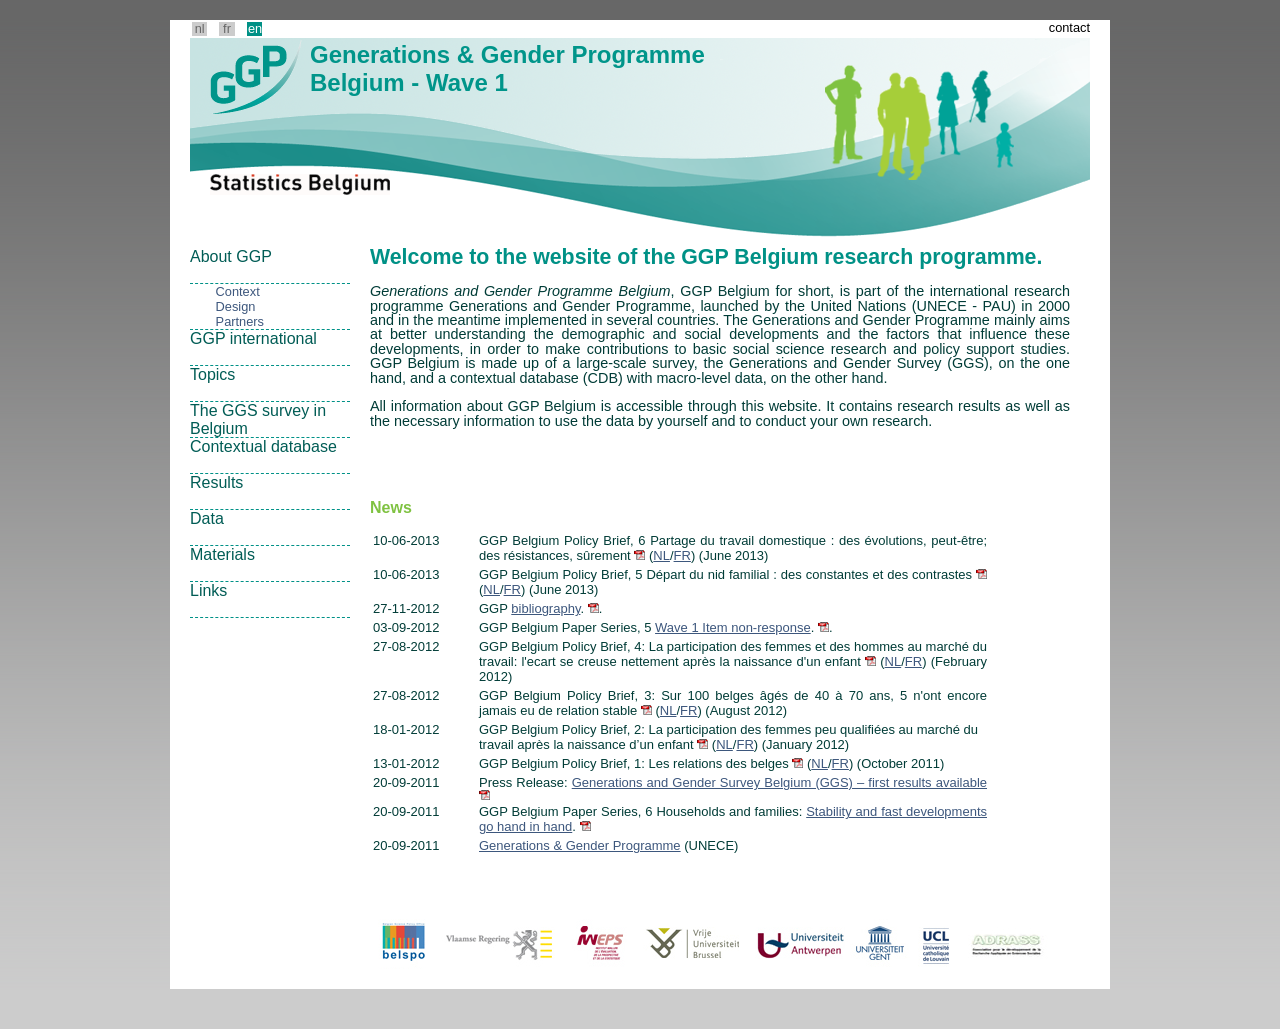 This screenshot has width=1280, height=1029. Describe the element at coordinates (545, 608) in the screenshot. I see `bibliography` at that location.